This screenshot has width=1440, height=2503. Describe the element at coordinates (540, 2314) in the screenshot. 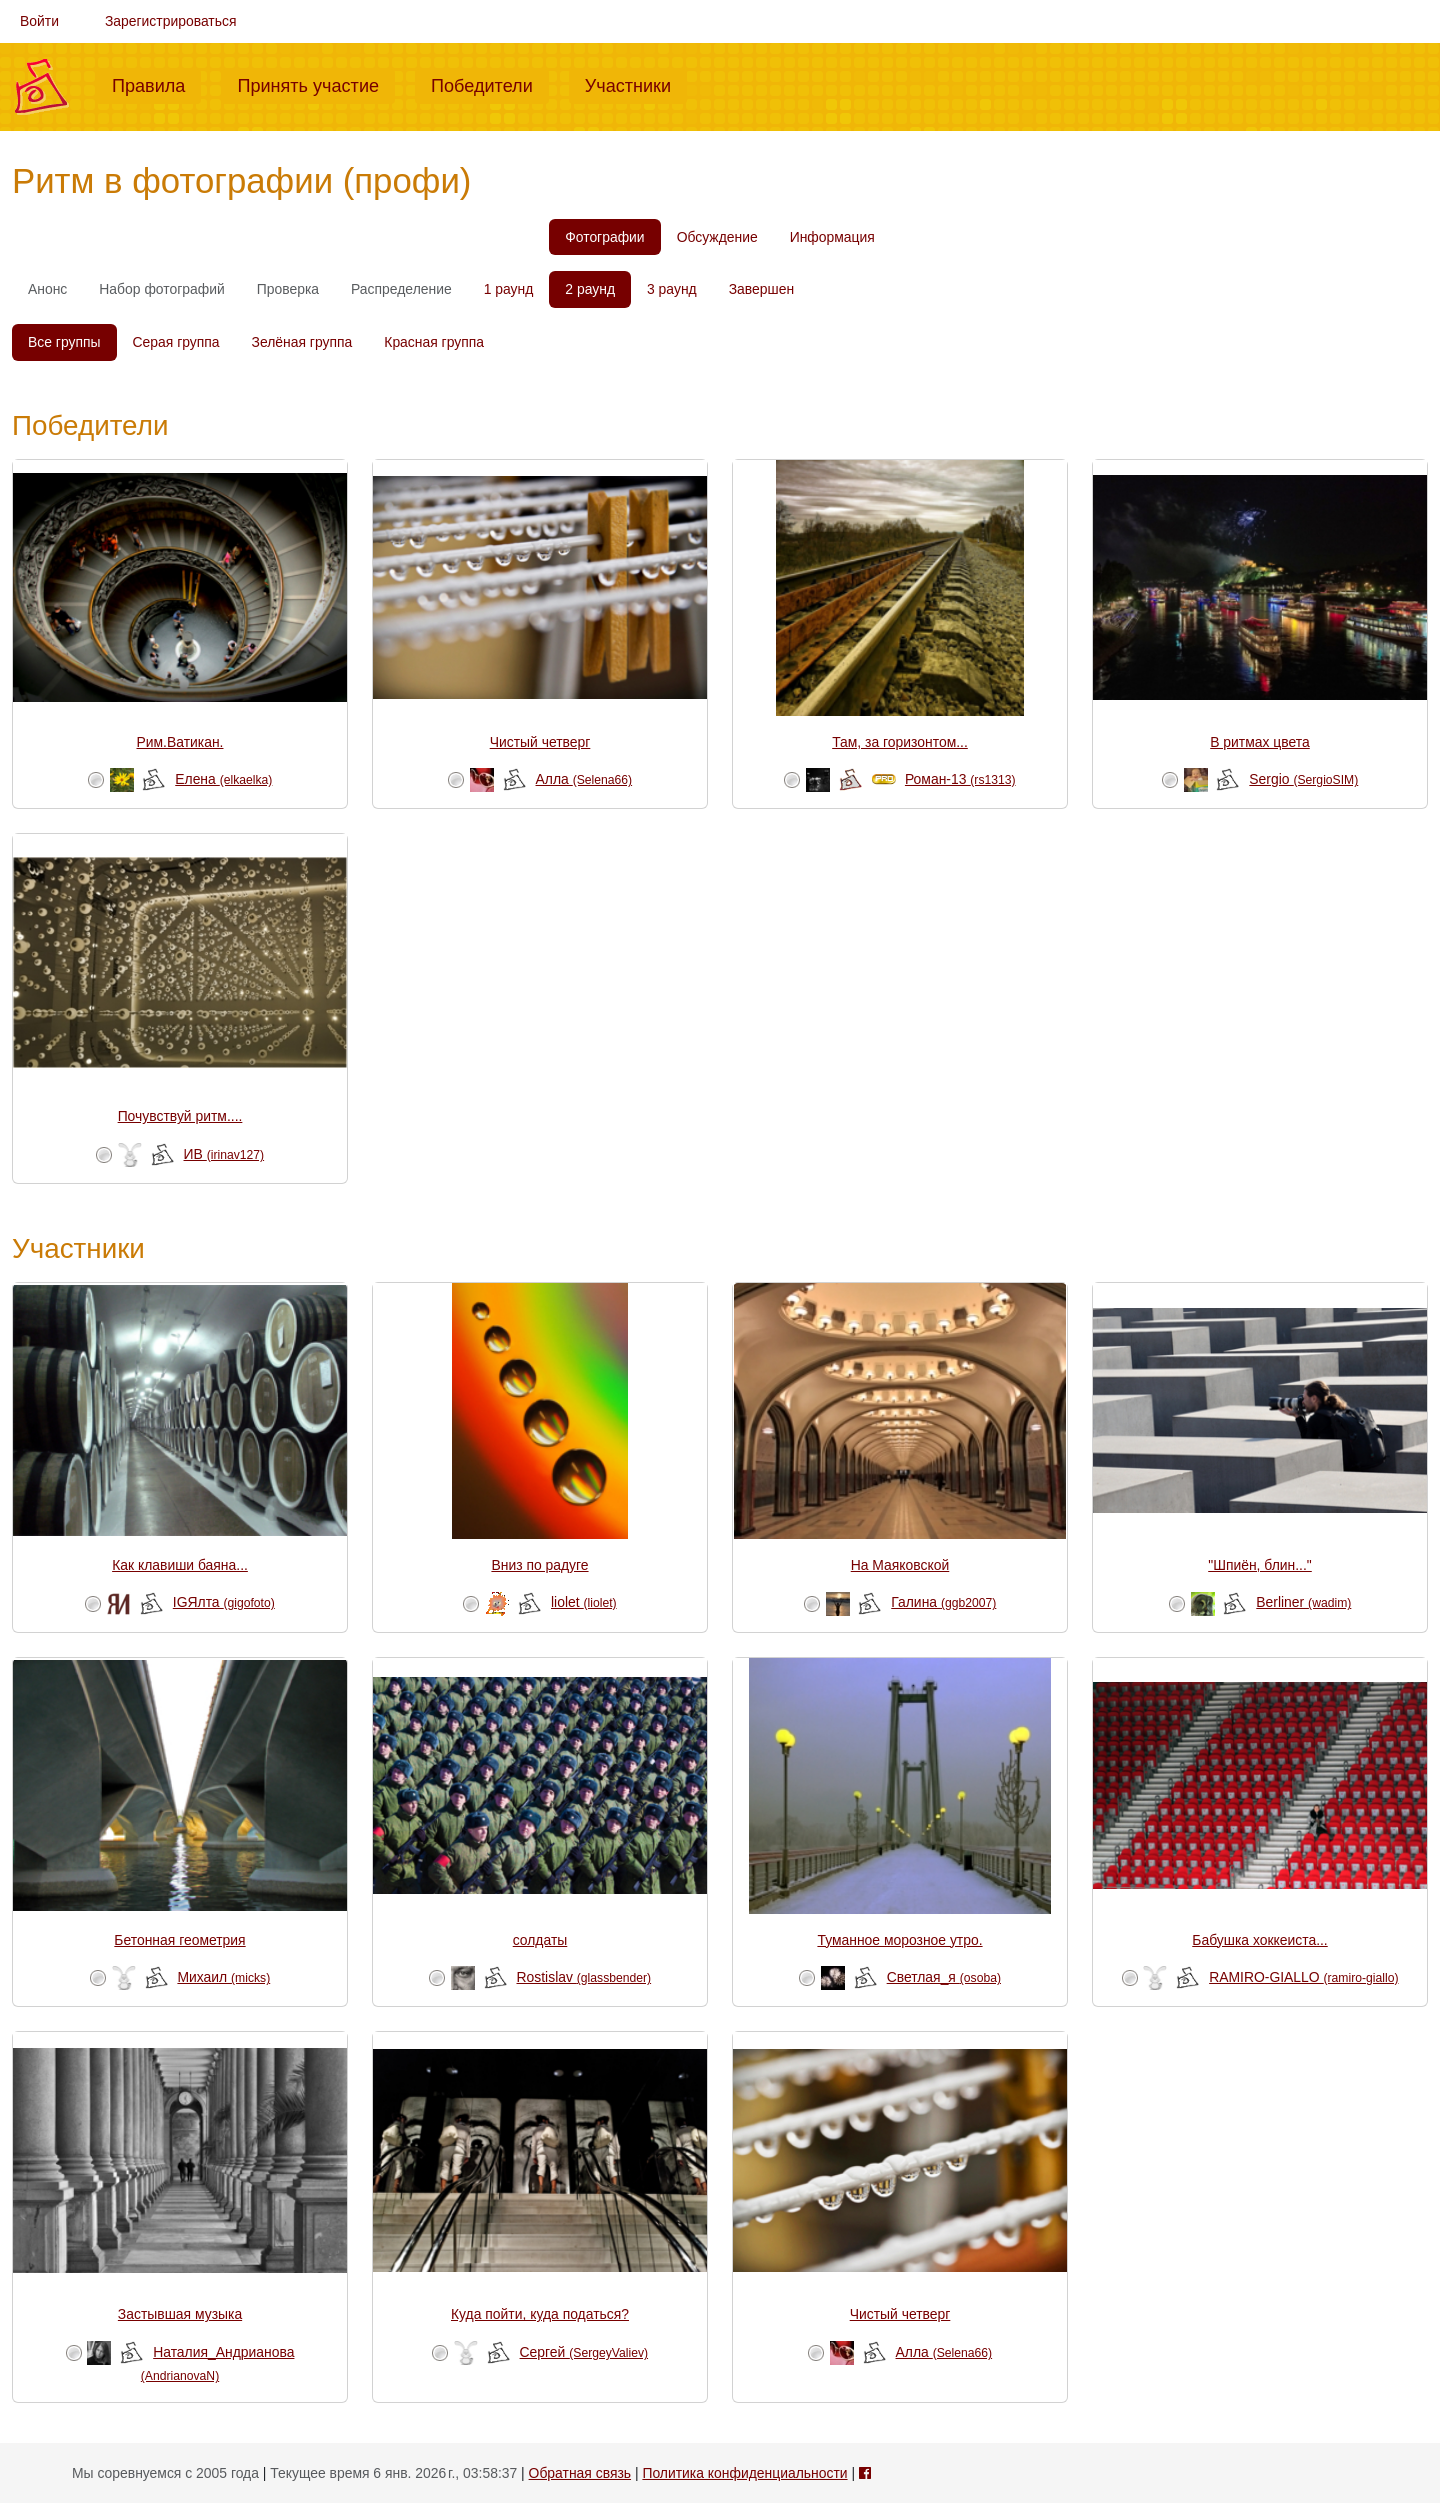

I see `Куда пойти, куда податься?` at that location.